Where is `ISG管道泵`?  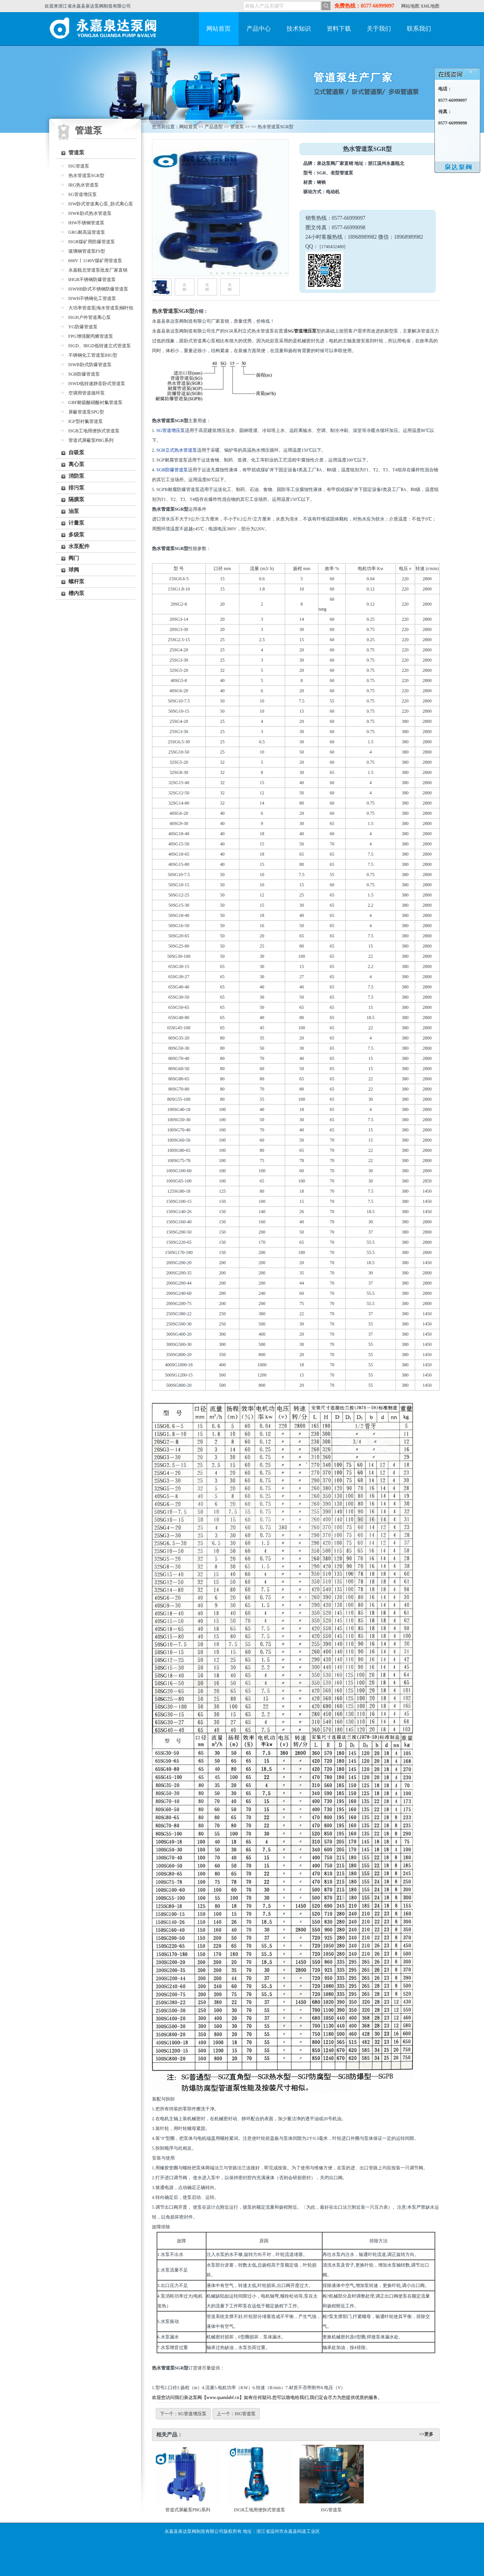
ISG管道泵 is located at coordinates (78, 166).